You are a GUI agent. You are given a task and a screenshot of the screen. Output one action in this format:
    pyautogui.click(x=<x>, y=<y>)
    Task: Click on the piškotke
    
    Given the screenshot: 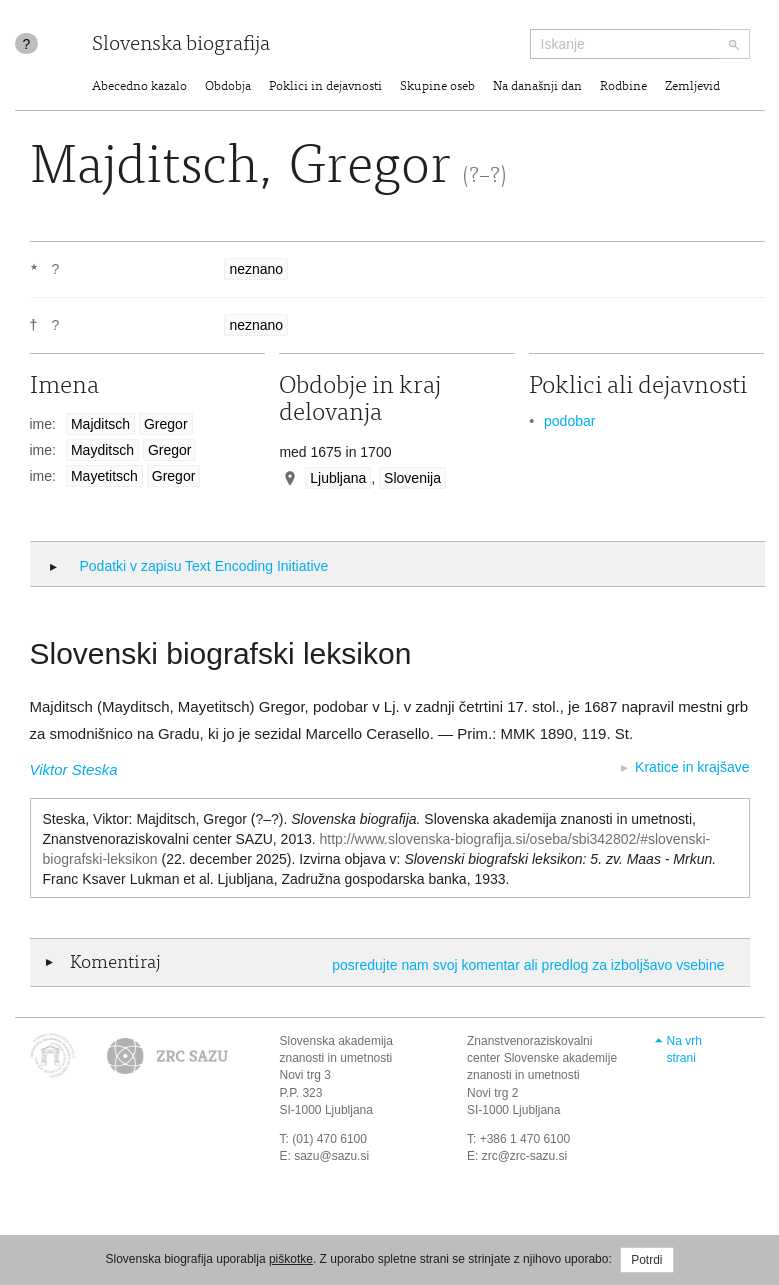 What is the action you would take?
    pyautogui.click(x=291, y=1259)
    